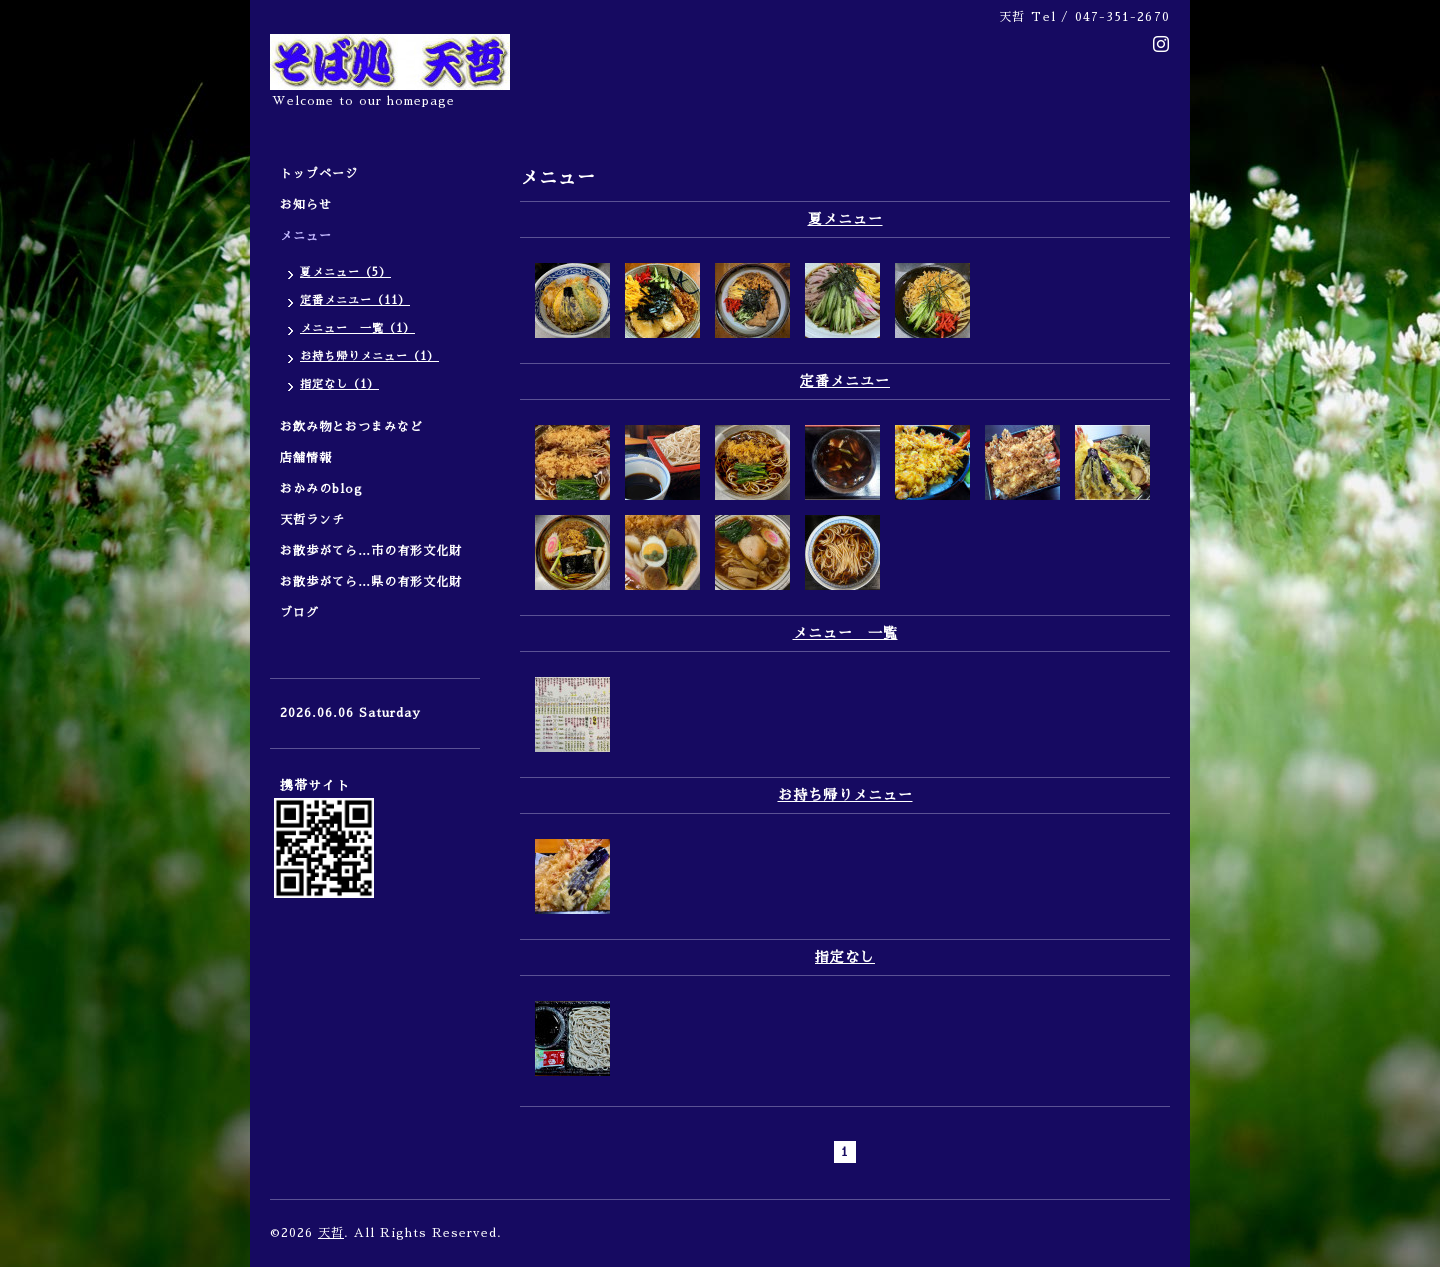 Image resolution: width=1440 pixels, height=1267 pixels. Describe the element at coordinates (312, 520) in the screenshot. I see `天哲ランチ` at that location.